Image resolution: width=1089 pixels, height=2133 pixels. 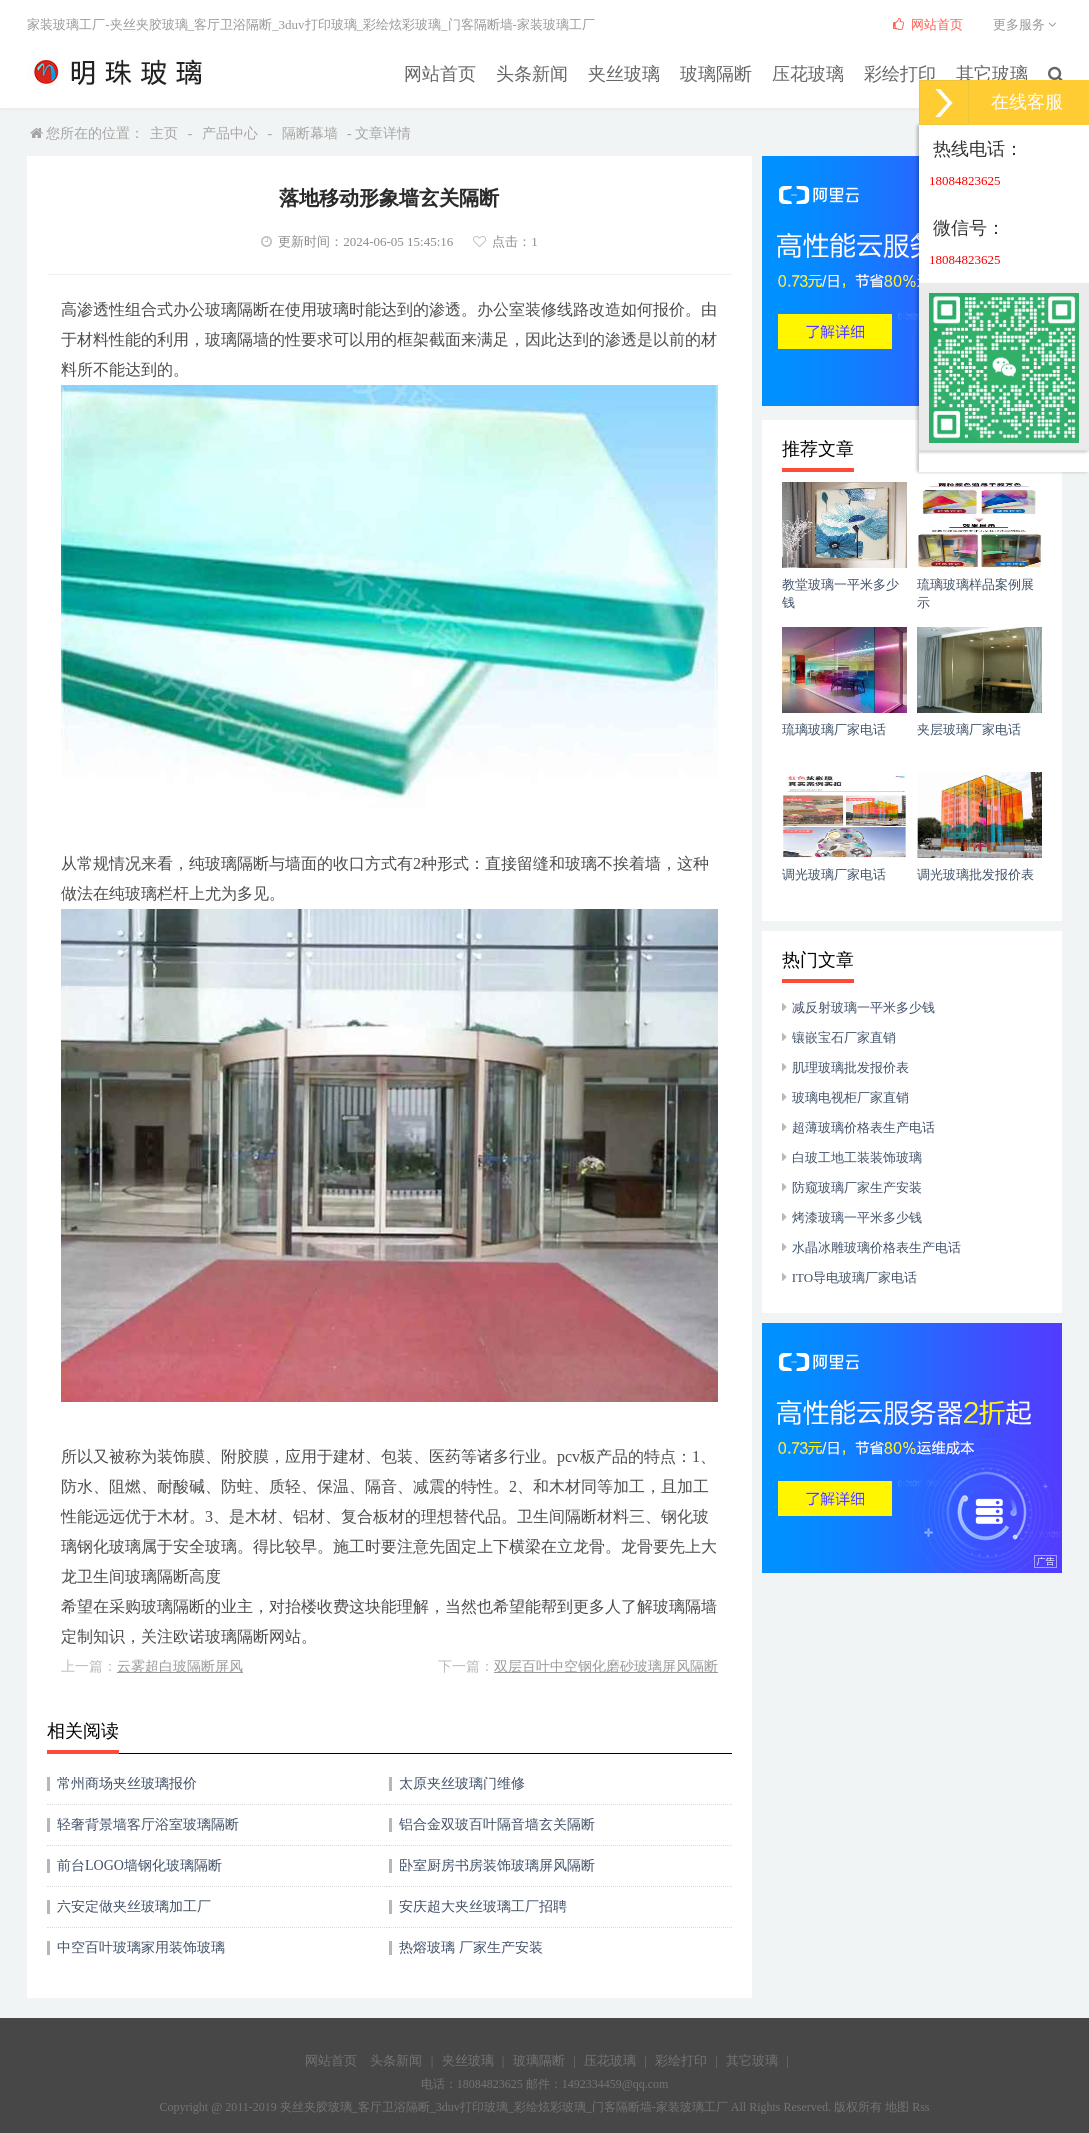 I want to click on 减反射玻璃一平米多少钱, so click(x=863, y=1007).